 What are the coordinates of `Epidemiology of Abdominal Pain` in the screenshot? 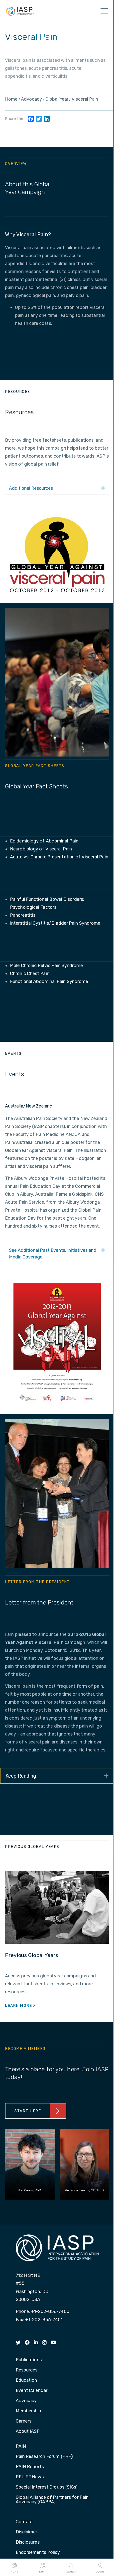 It's located at (44, 841).